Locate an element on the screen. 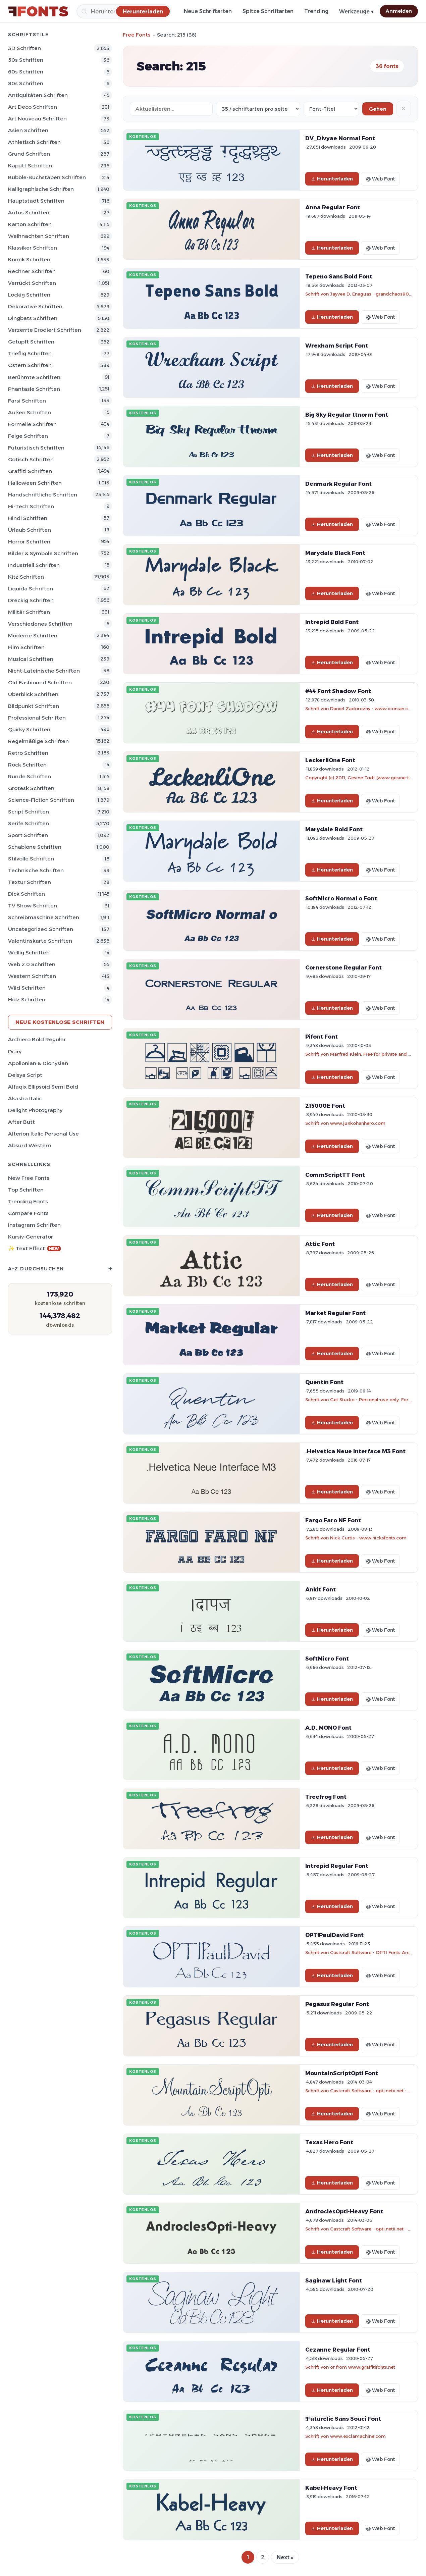 The height and width of the screenshot is (2576, 426). Nicht-lateinische Schriften is located at coordinates (44, 671).